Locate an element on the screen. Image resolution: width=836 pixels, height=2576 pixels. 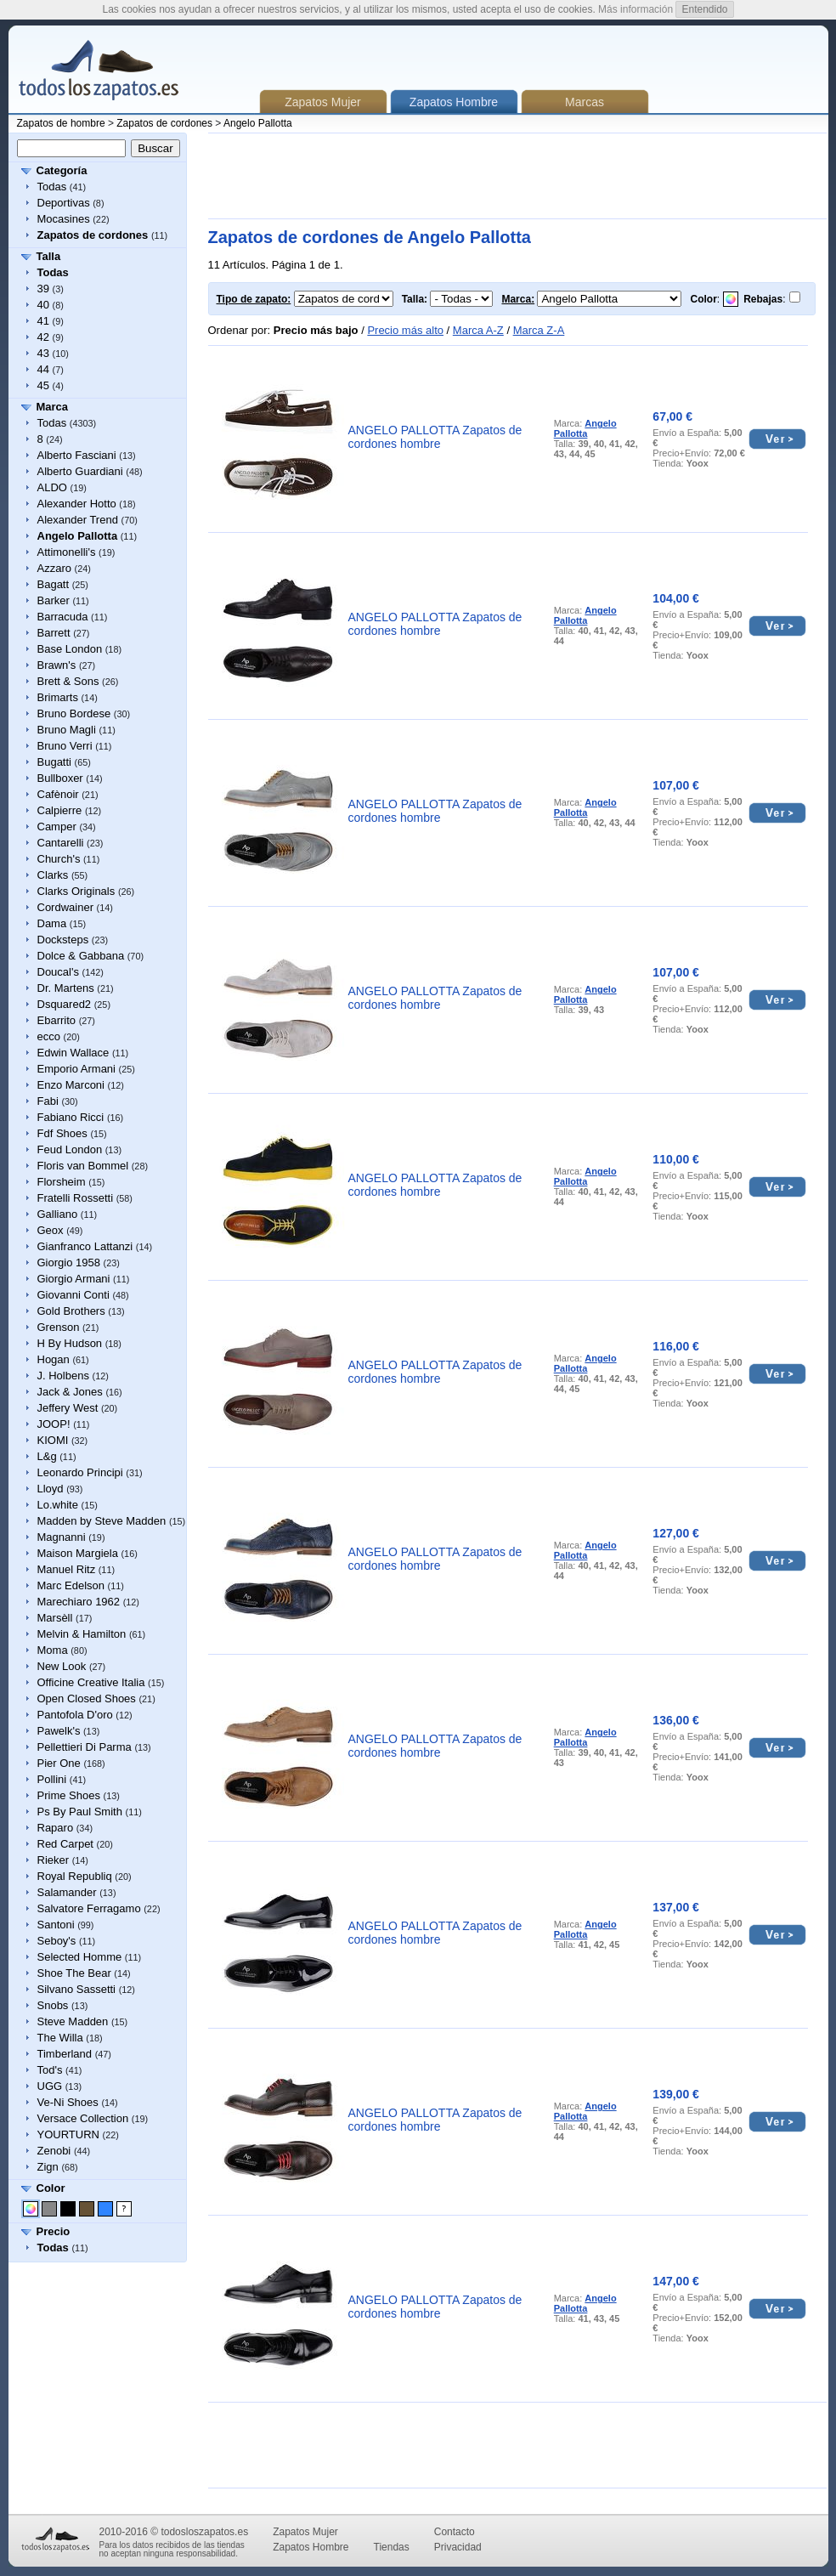
Cafènoir is located at coordinates (58, 794).